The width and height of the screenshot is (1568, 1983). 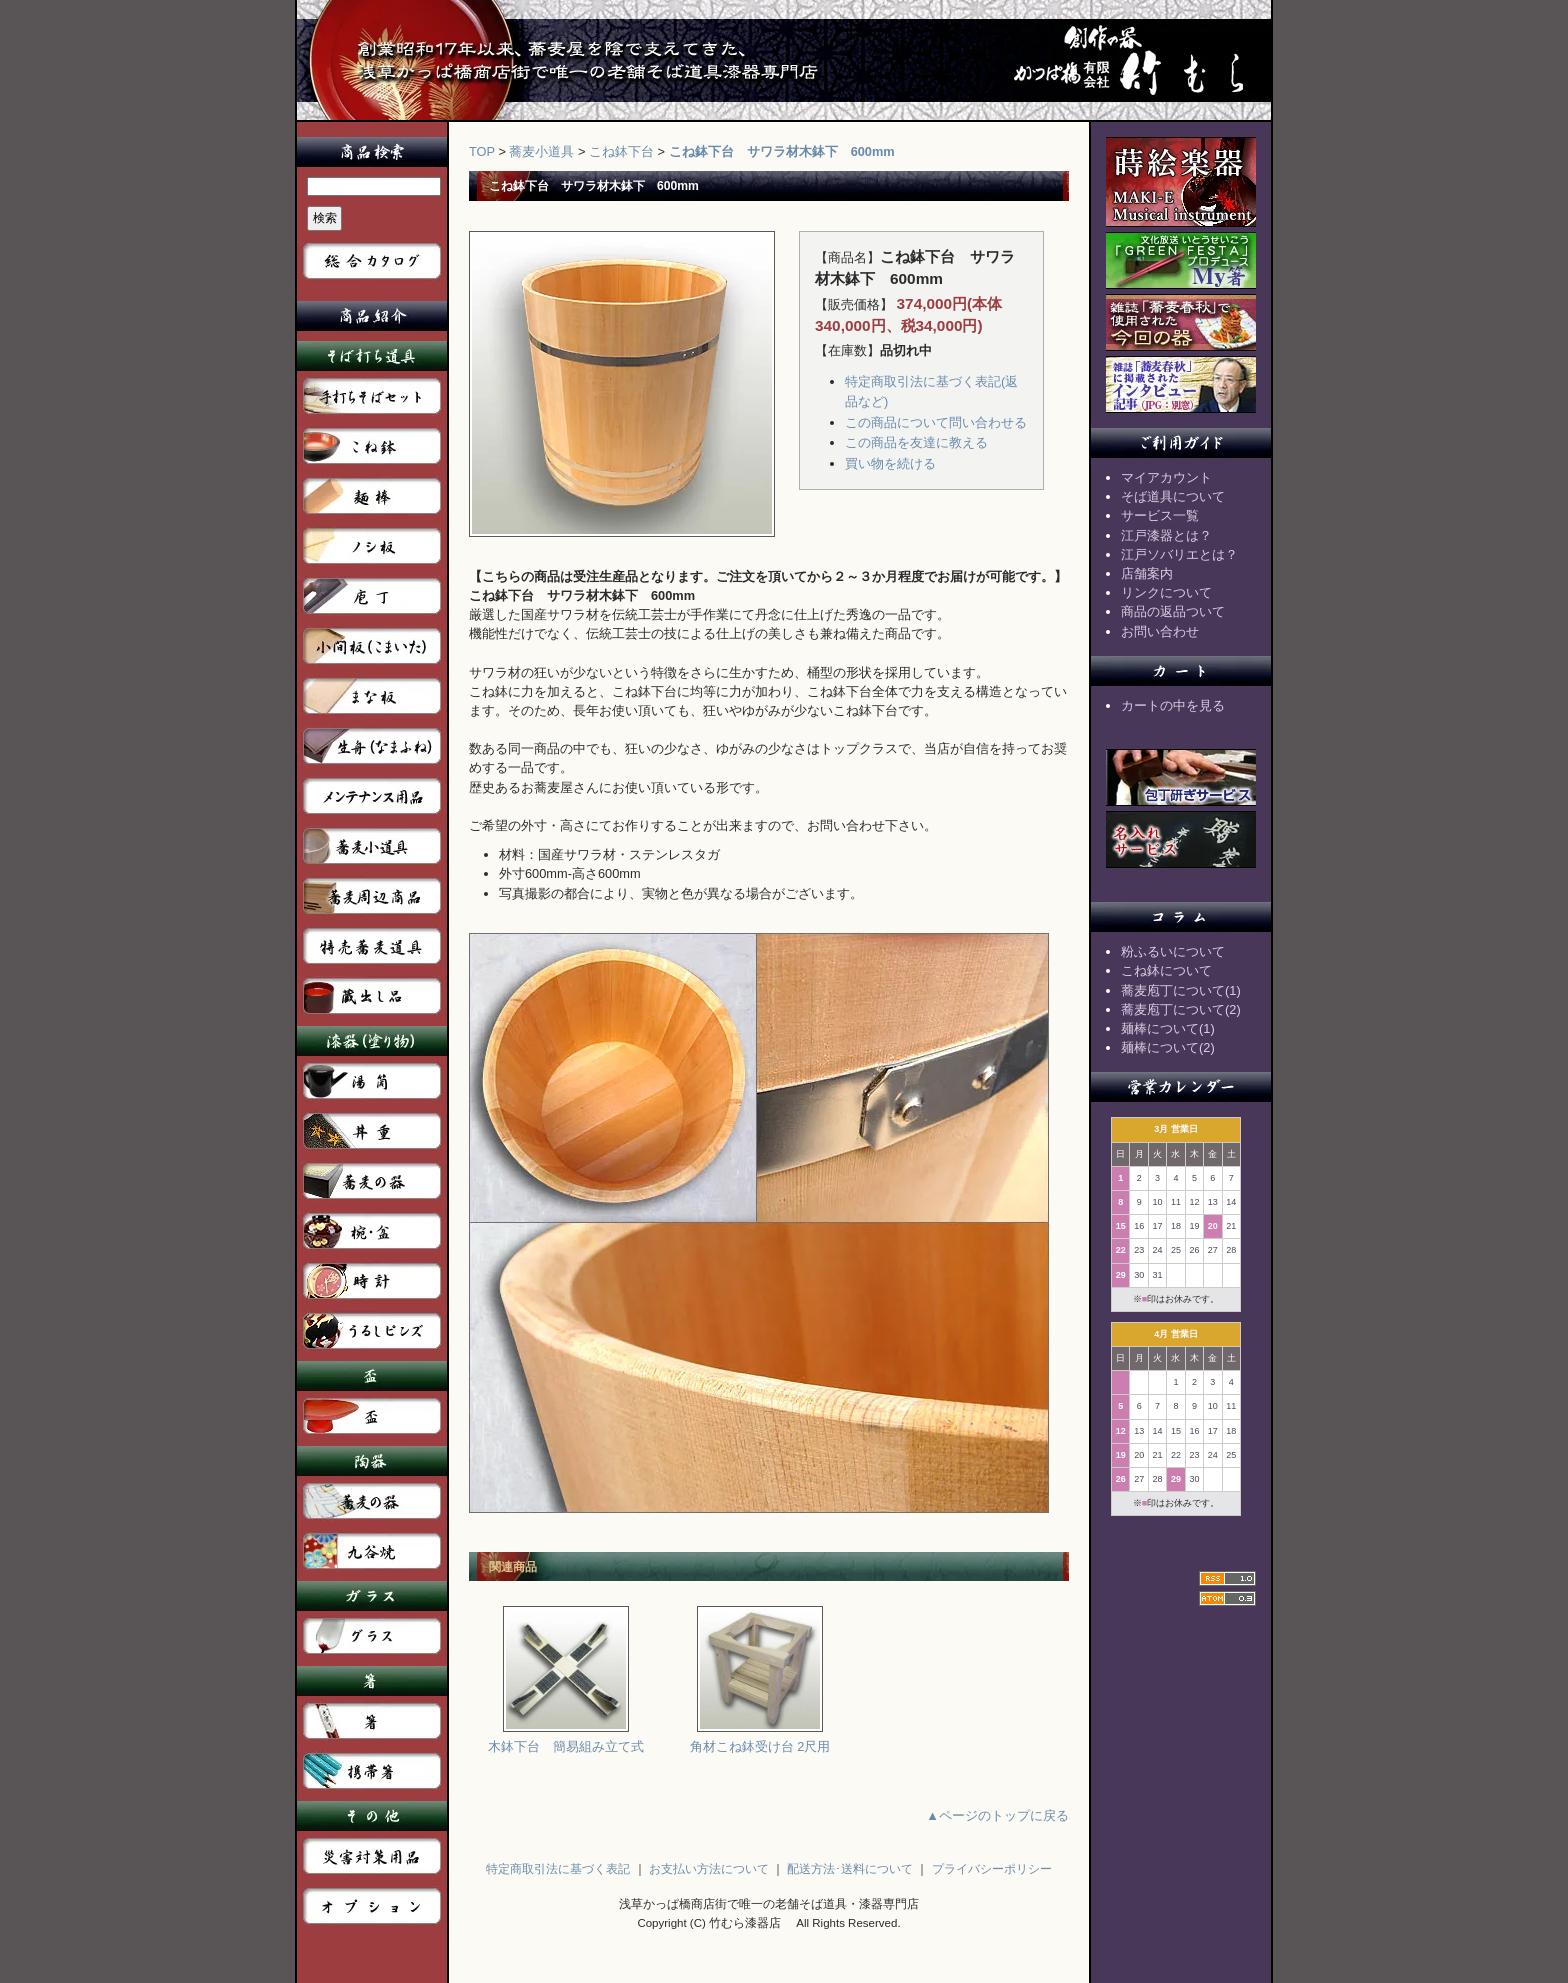 I want to click on 麺棒について(2), so click(x=1168, y=1047).